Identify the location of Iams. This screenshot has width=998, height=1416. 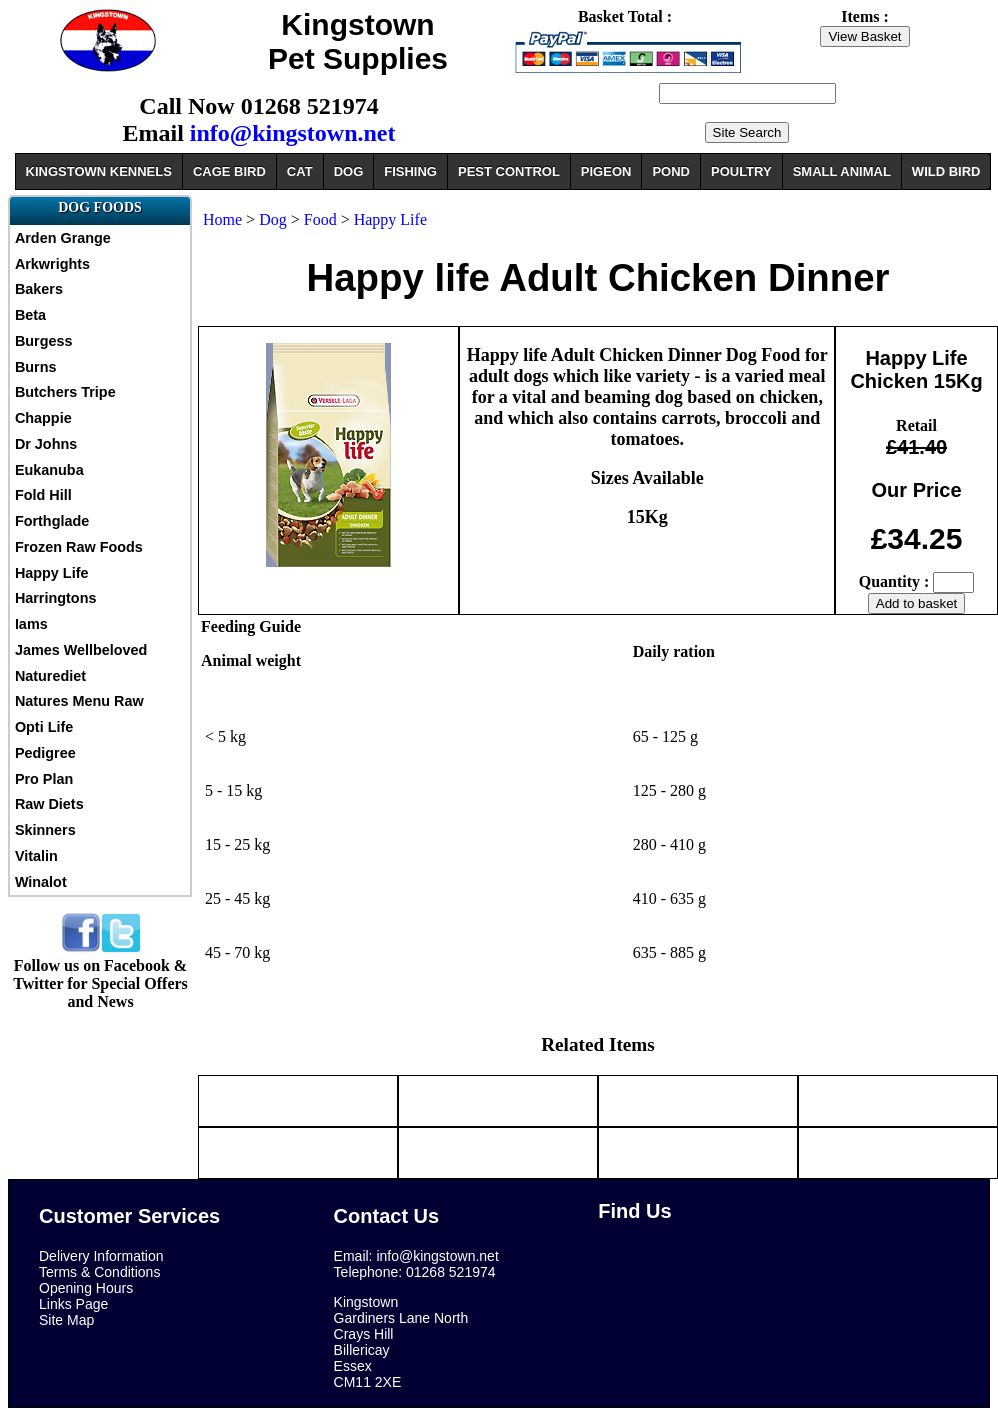
(31, 624).